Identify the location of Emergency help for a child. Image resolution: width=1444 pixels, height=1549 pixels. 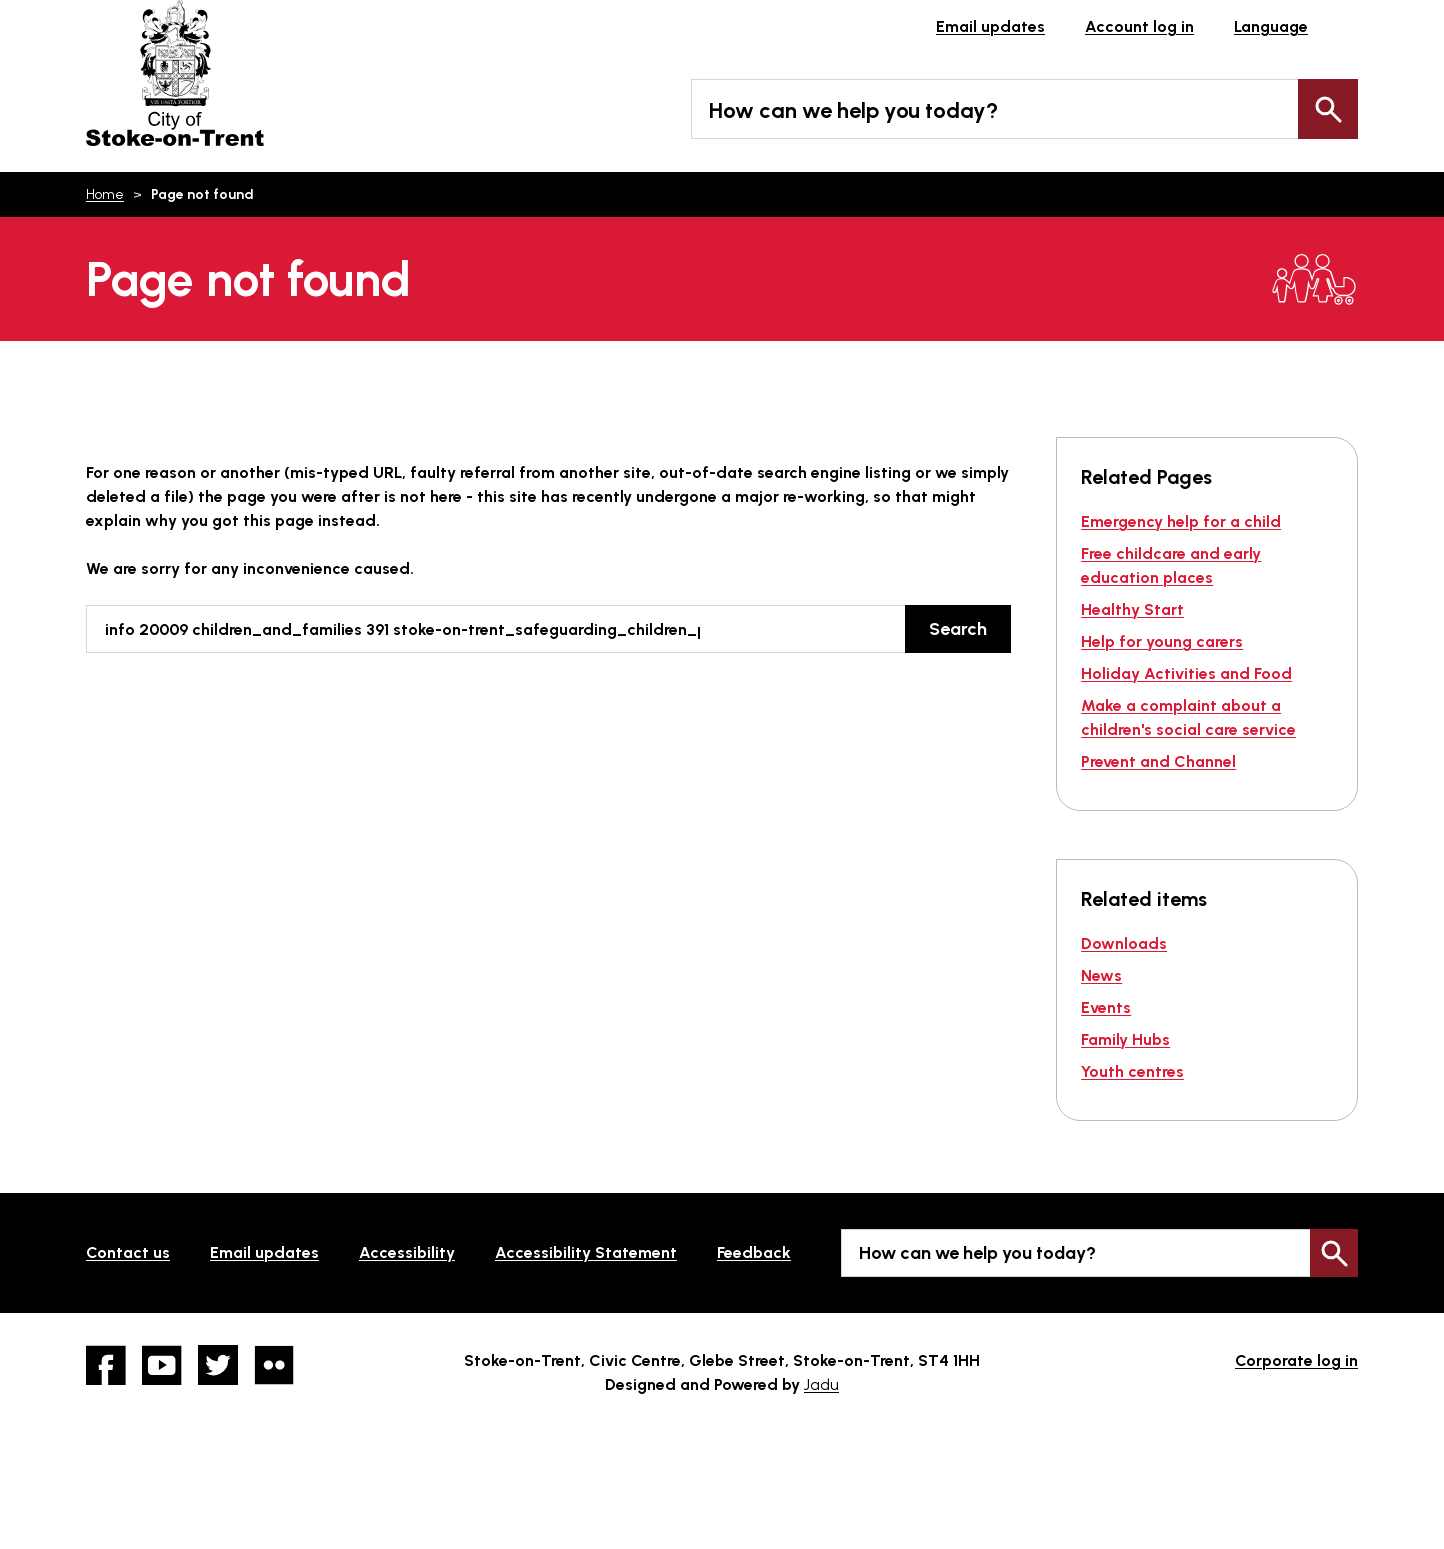
(1181, 521).